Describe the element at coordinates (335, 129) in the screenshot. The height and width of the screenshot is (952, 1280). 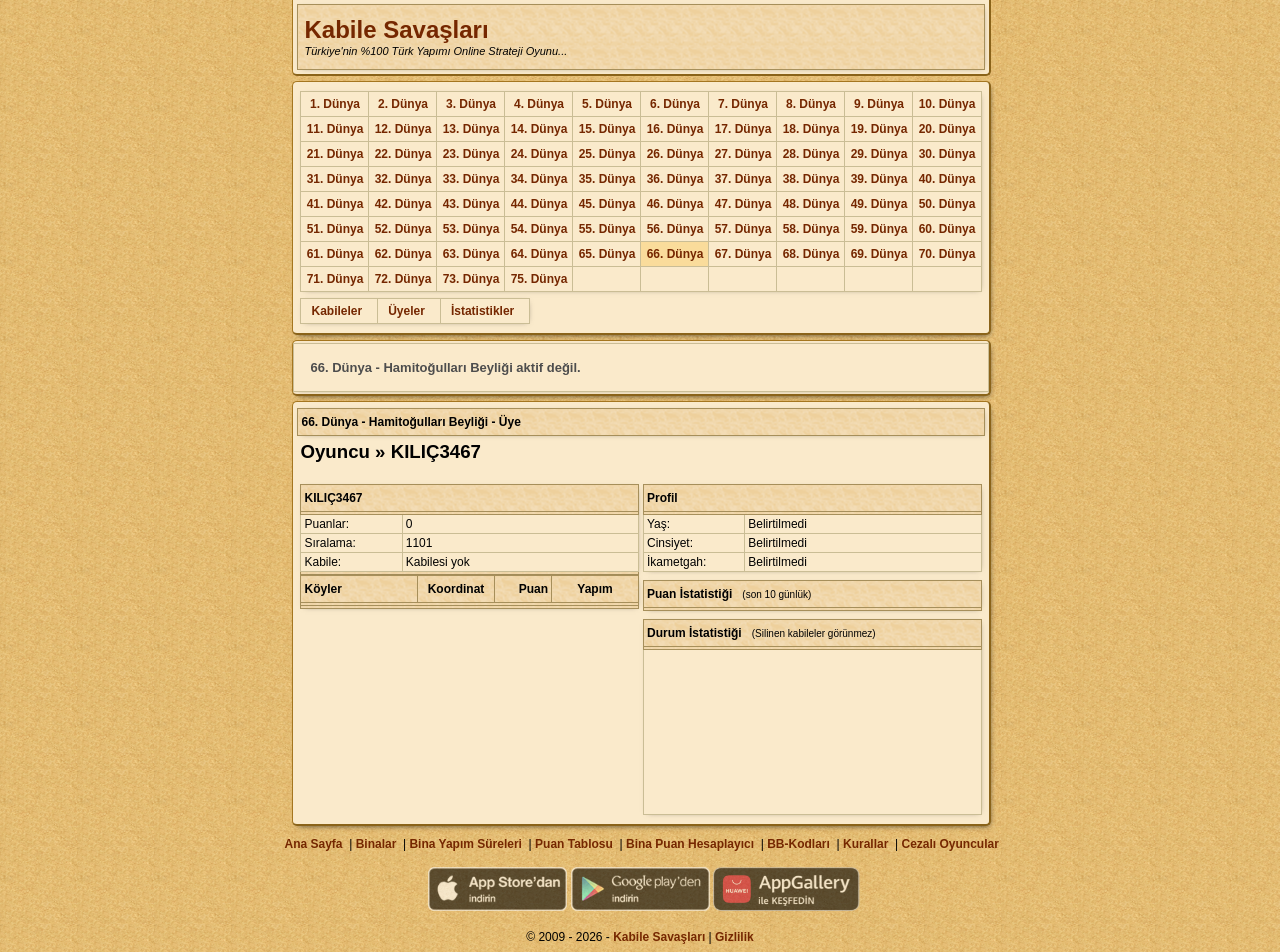
I see `11. Dünya` at that location.